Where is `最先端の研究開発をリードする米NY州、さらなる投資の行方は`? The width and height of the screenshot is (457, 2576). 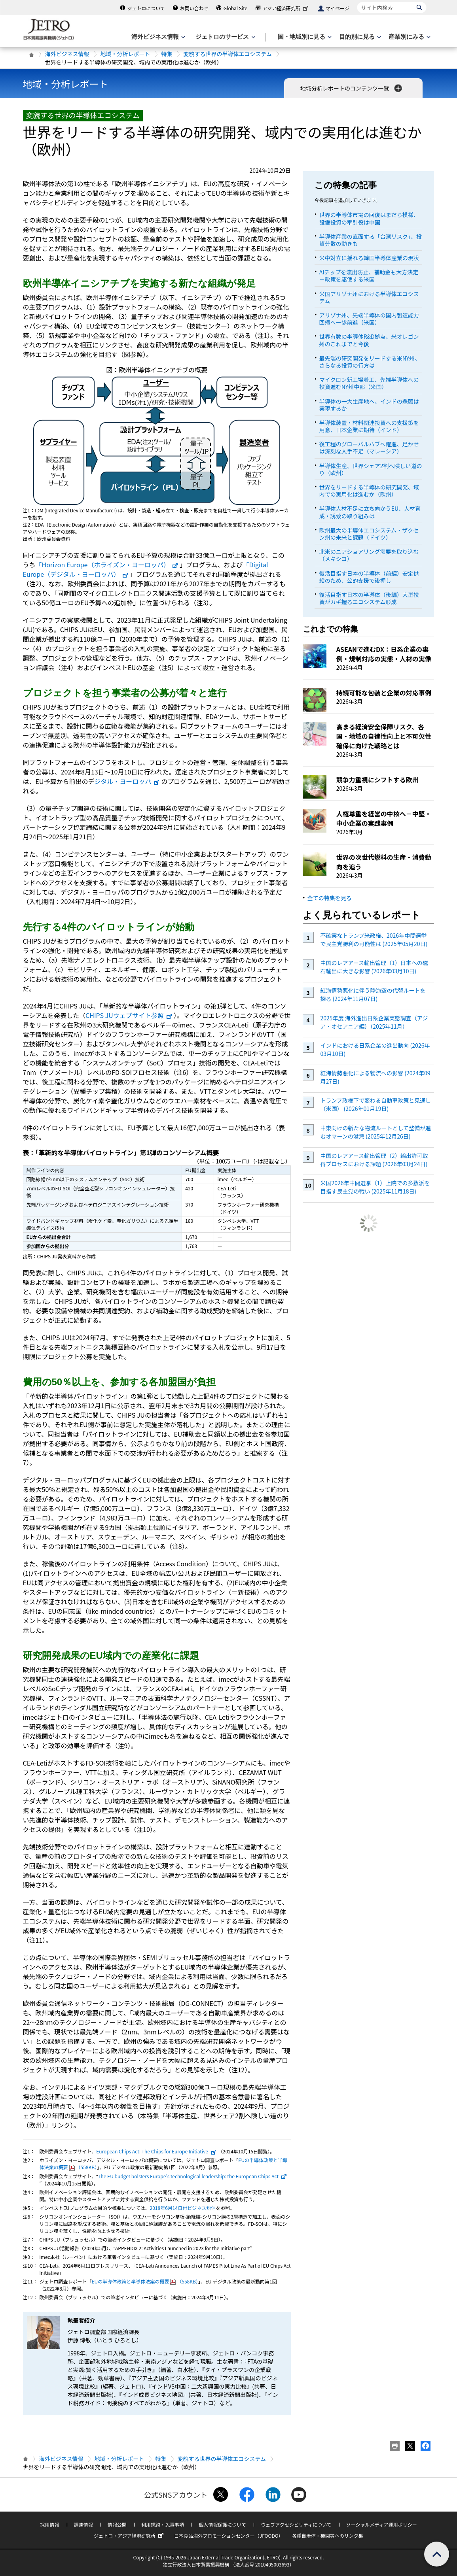
最先端の研究開発をリードする米NY州、さらなる投資の行方は is located at coordinates (370, 361).